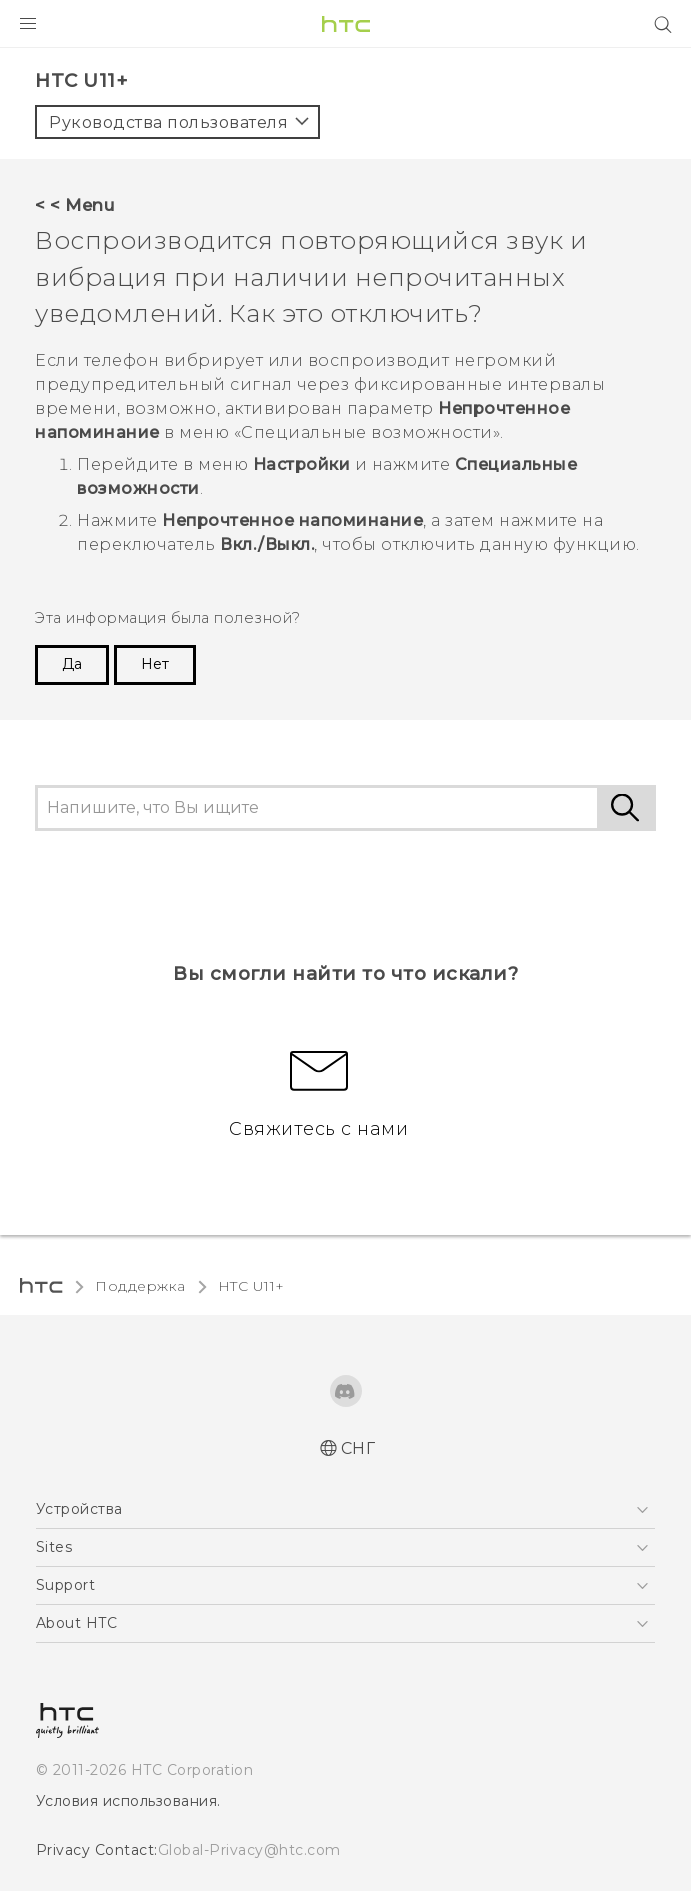 This screenshot has width=691, height=1891. I want to click on Условия использования., so click(128, 1801).